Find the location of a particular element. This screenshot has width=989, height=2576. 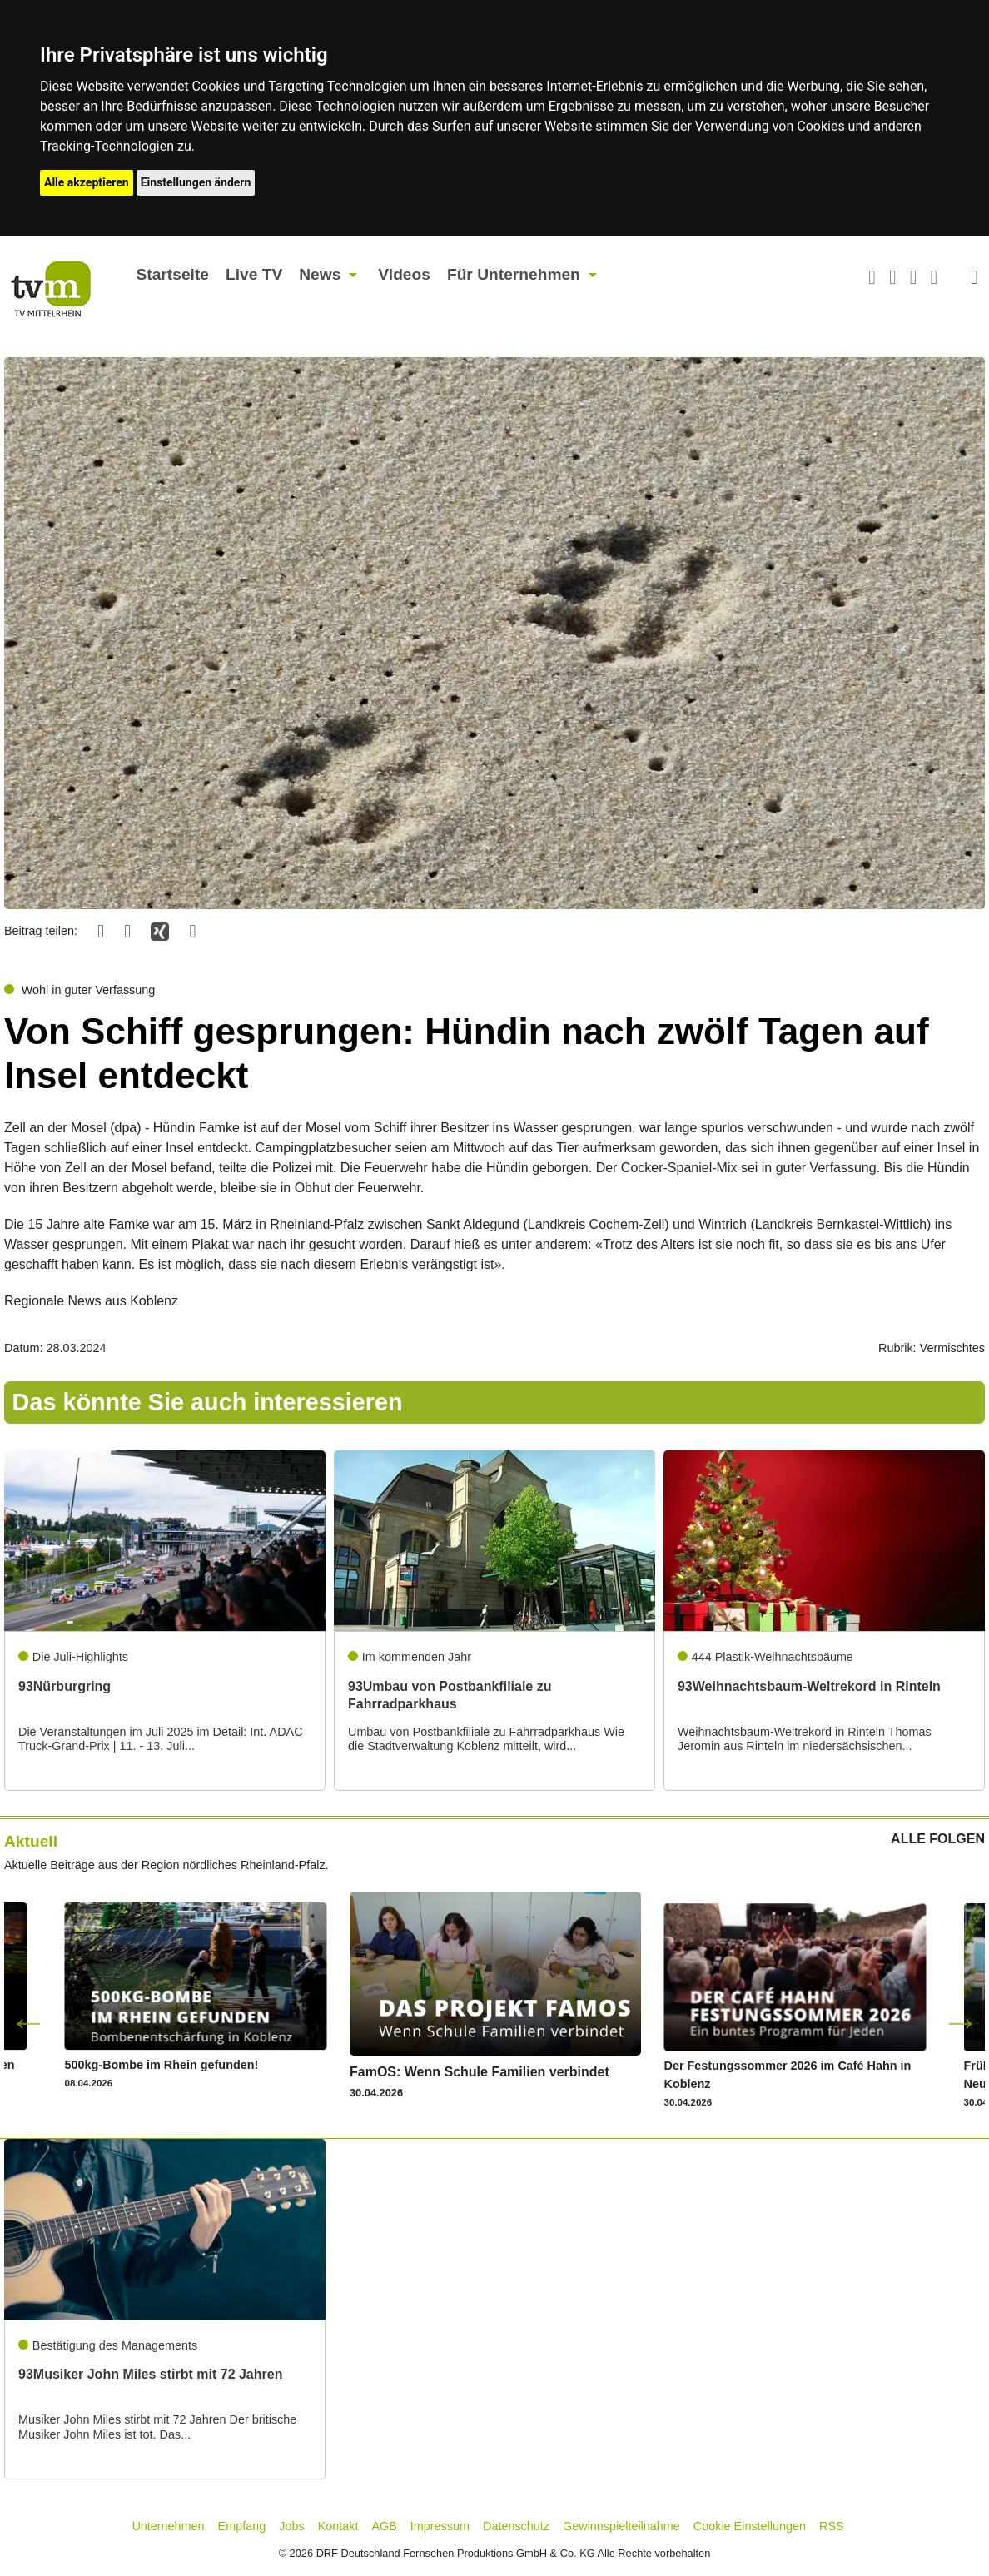

News is located at coordinates (319, 274).